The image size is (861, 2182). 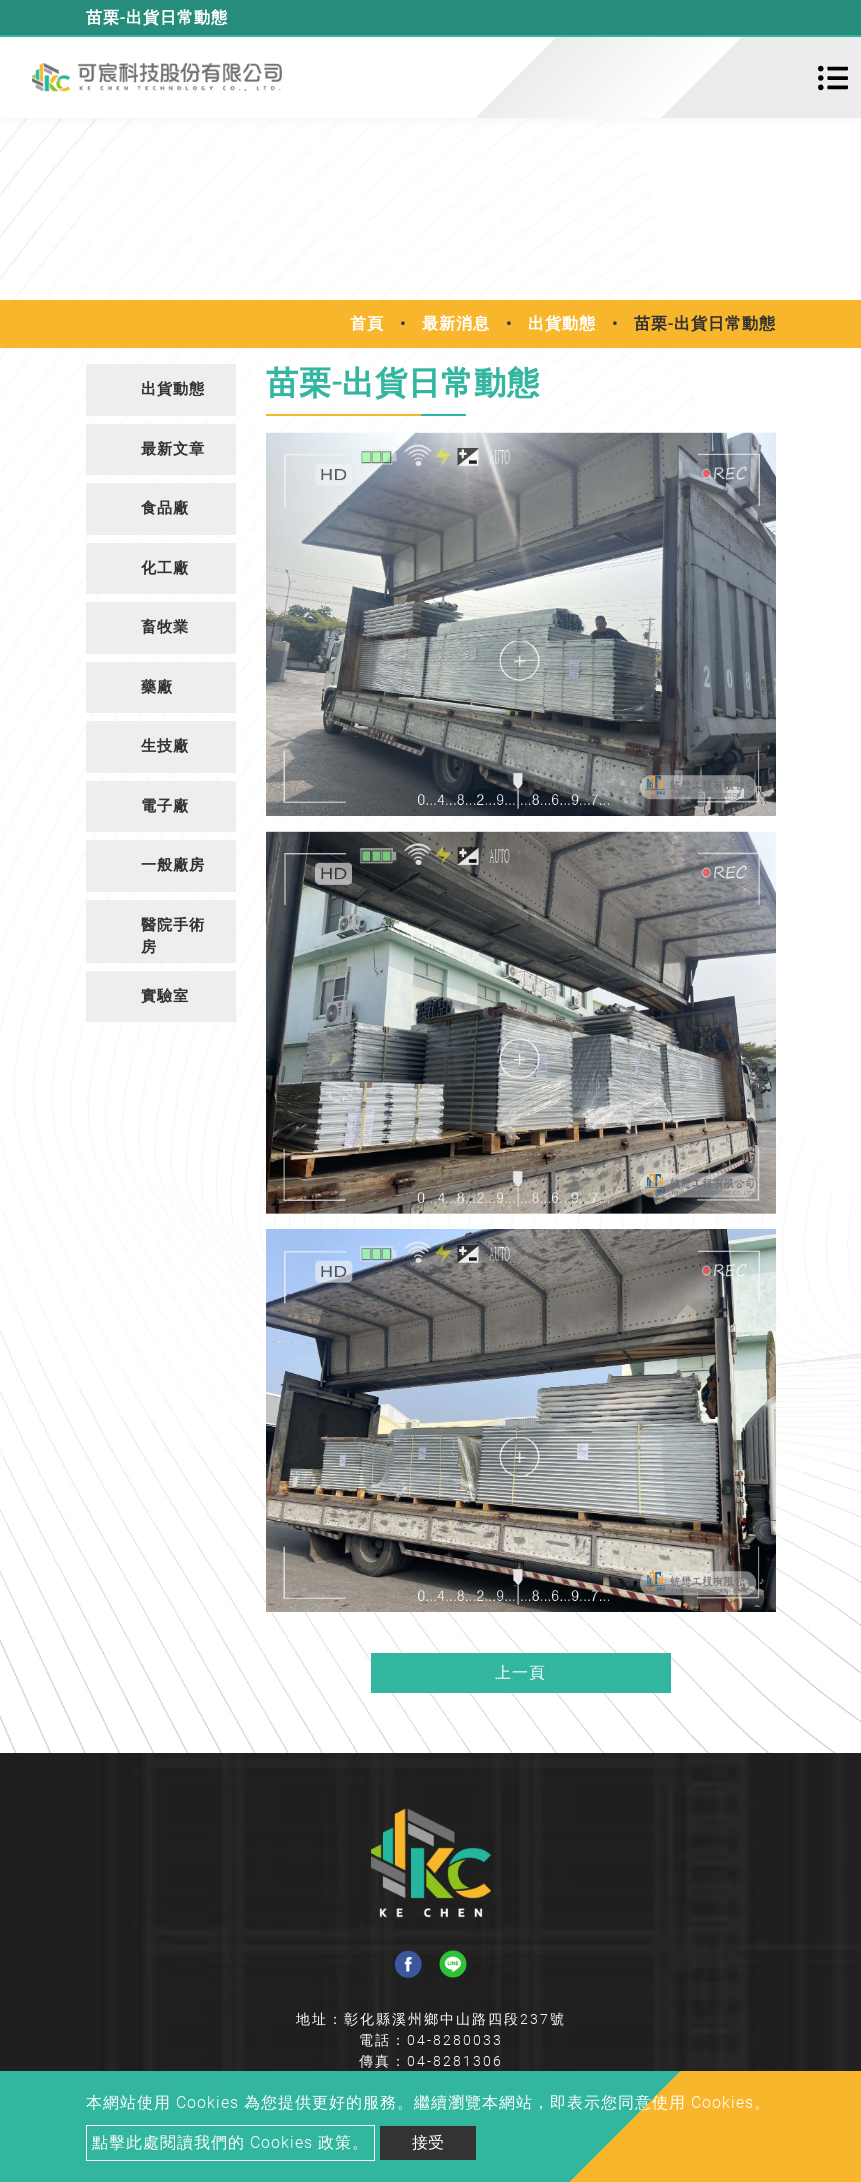 I want to click on 出貨動態, so click(x=562, y=323).